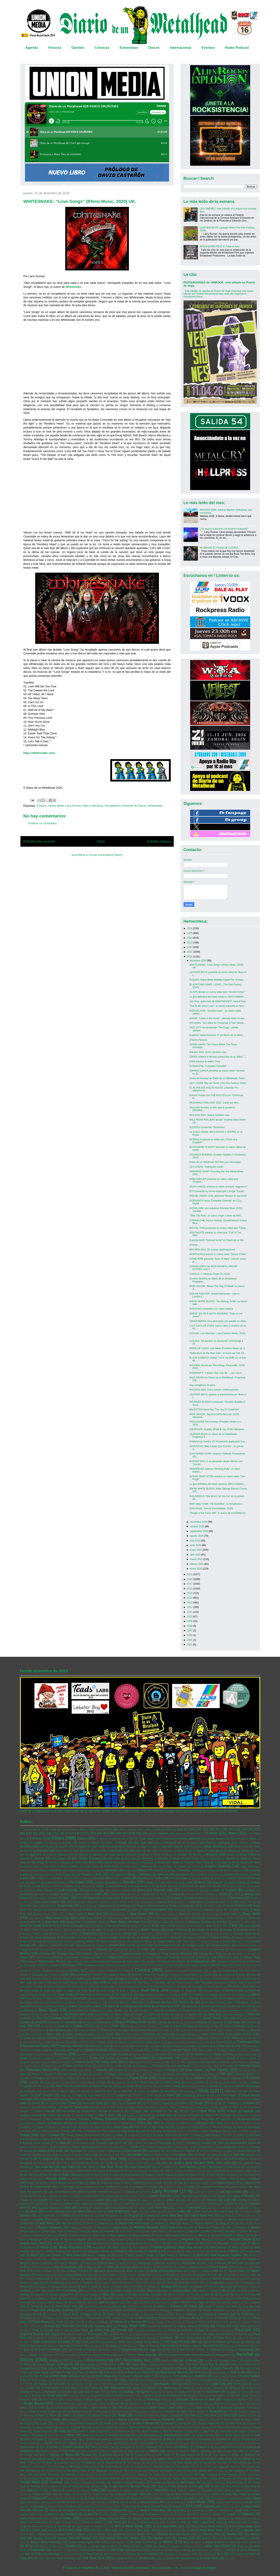 The width and height of the screenshot is (280, 2576). Describe the element at coordinates (35, 1922) in the screenshot. I see `Blast Off` at that location.